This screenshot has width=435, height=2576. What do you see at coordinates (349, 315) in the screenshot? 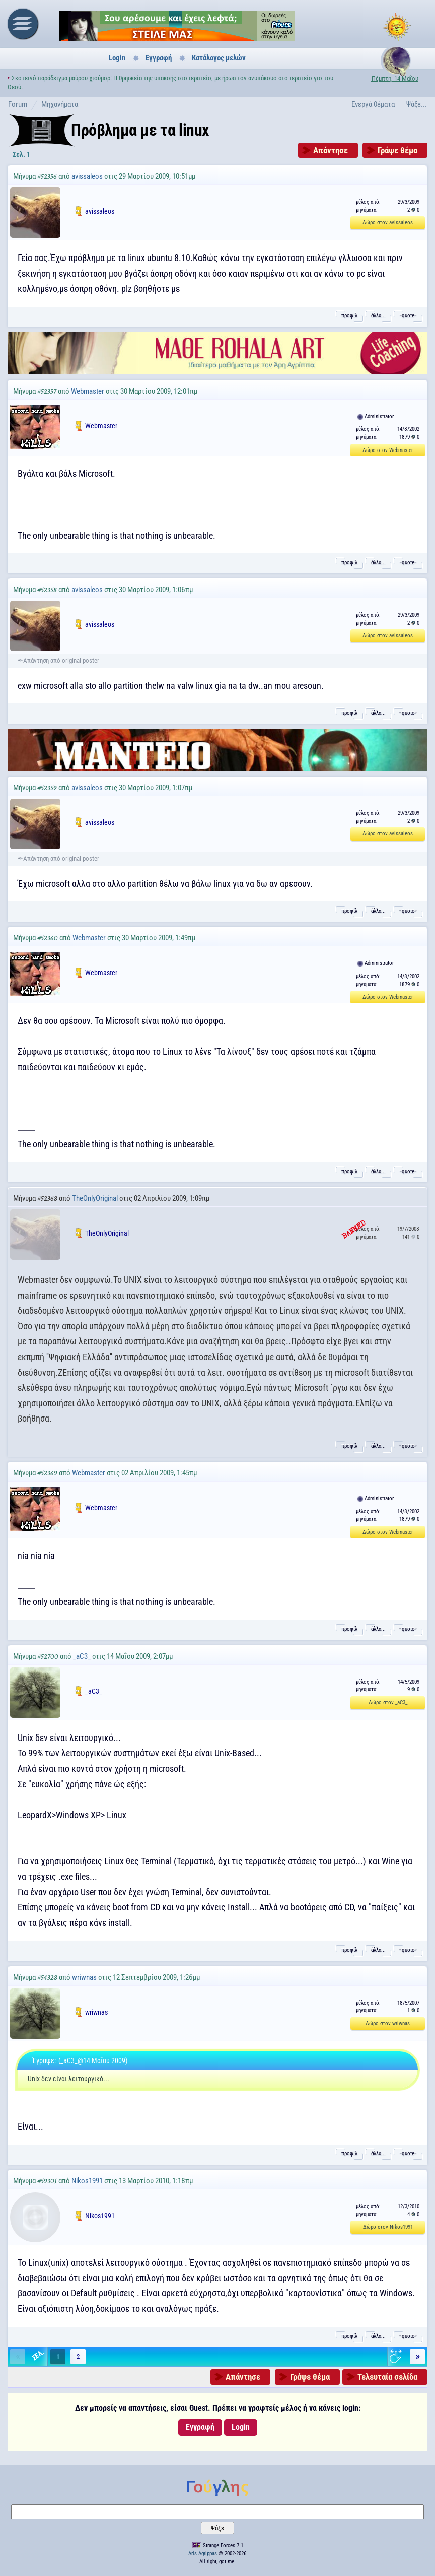
I see `προφίλ` at bounding box center [349, 315].